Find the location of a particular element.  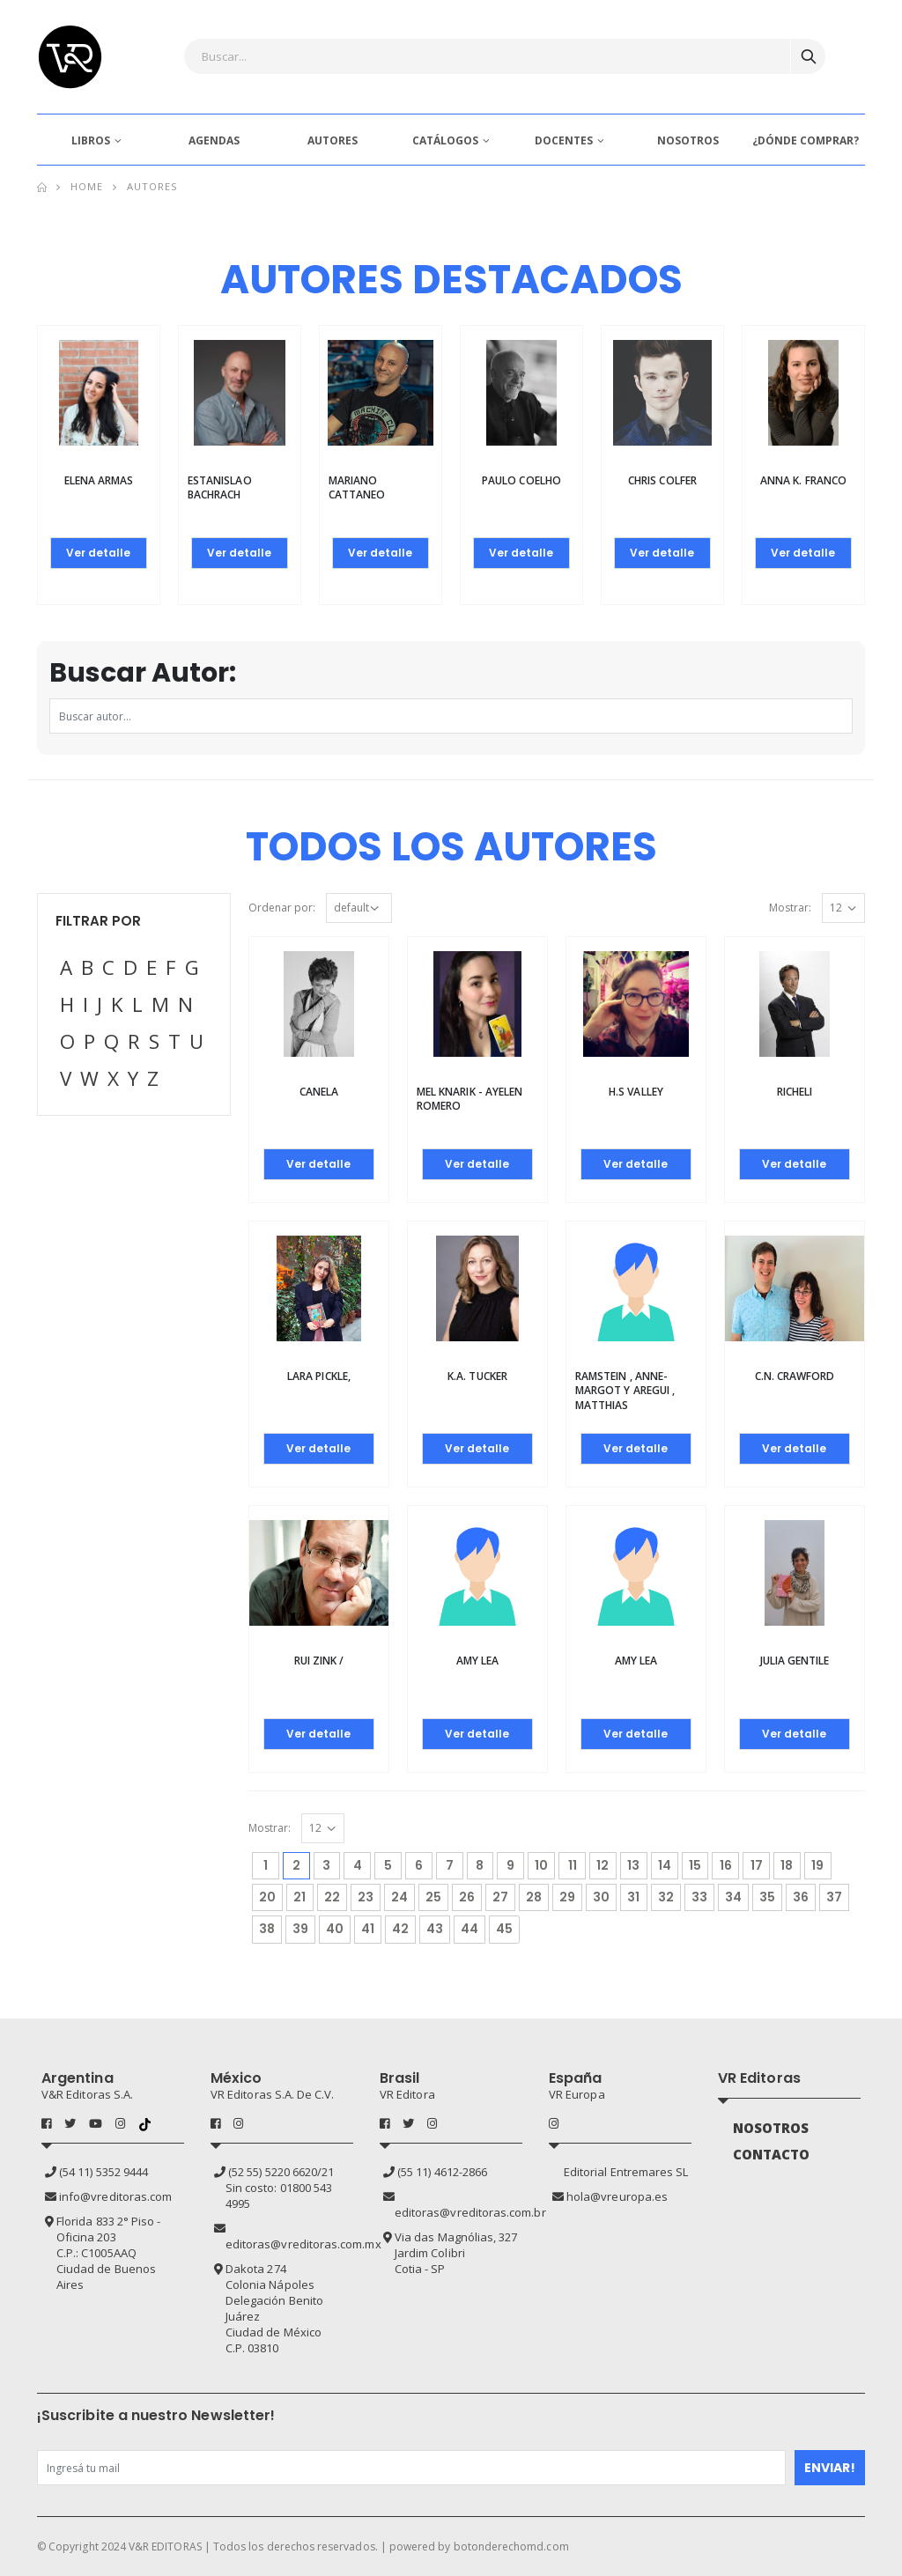

NOSOTROS is located at coordinates (688, 140).